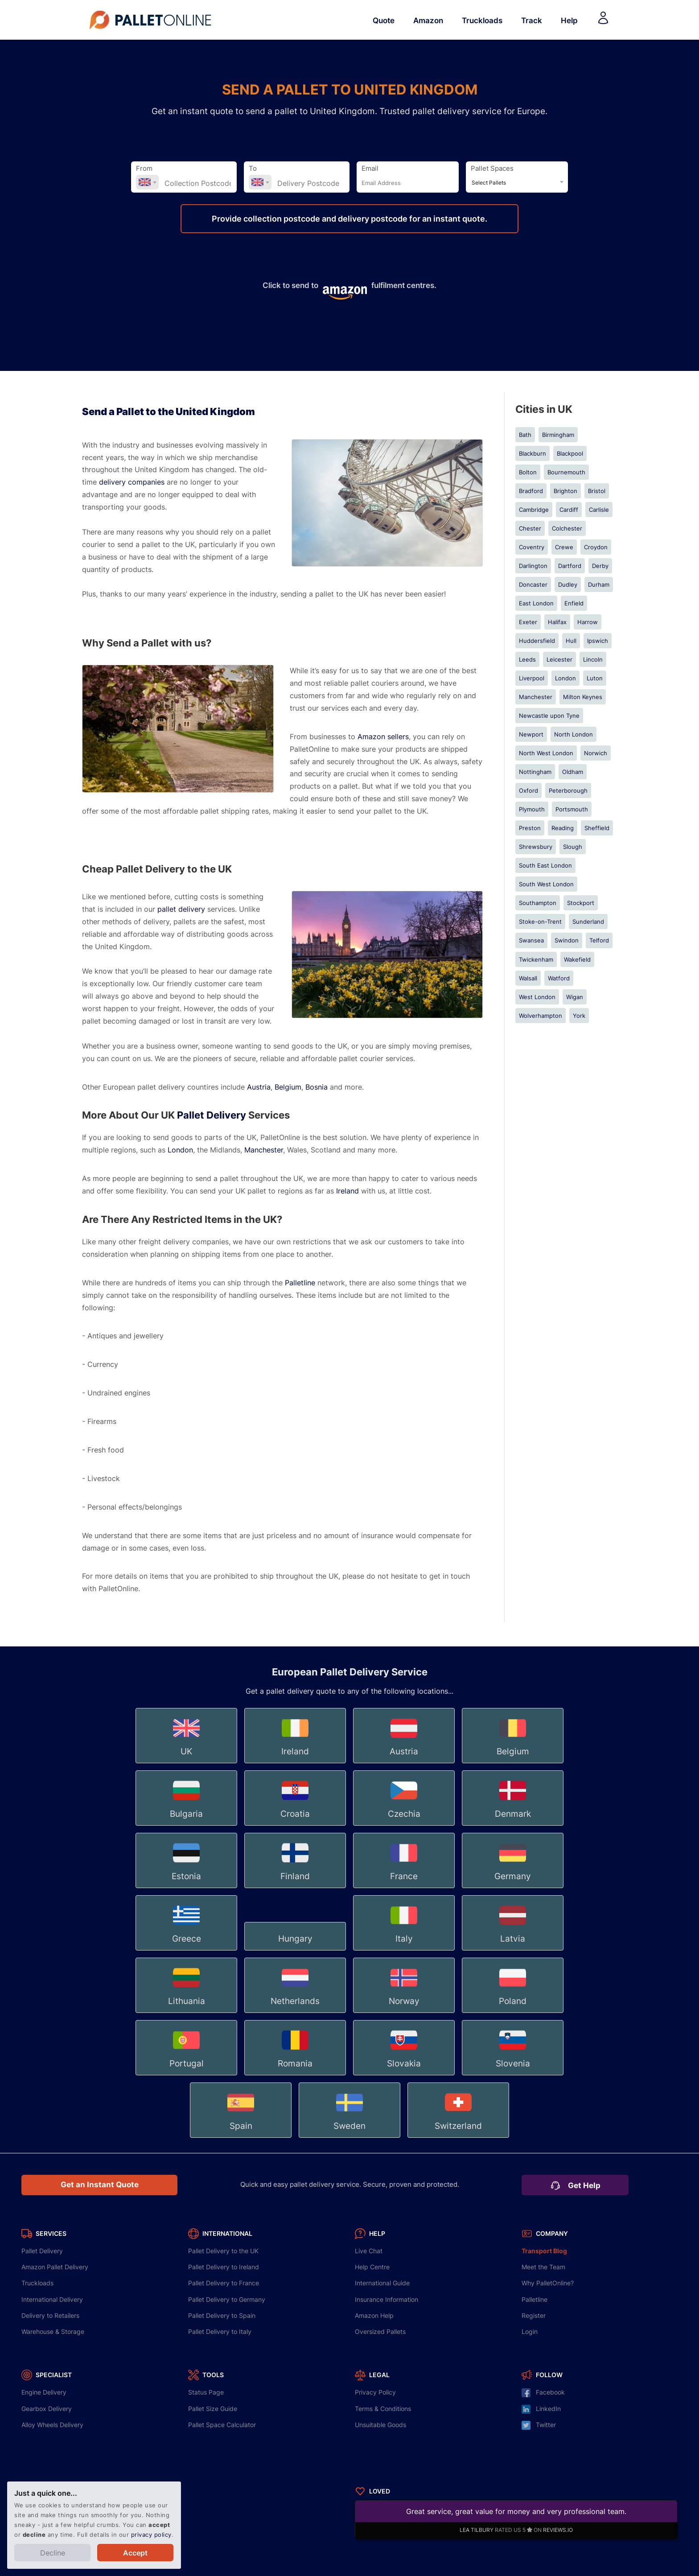 This screenshot has height=2576, width=699. What do you see at coordinates (528, 621) in the screenshot?
I see `Exeter` at bounding box center [528, 621].